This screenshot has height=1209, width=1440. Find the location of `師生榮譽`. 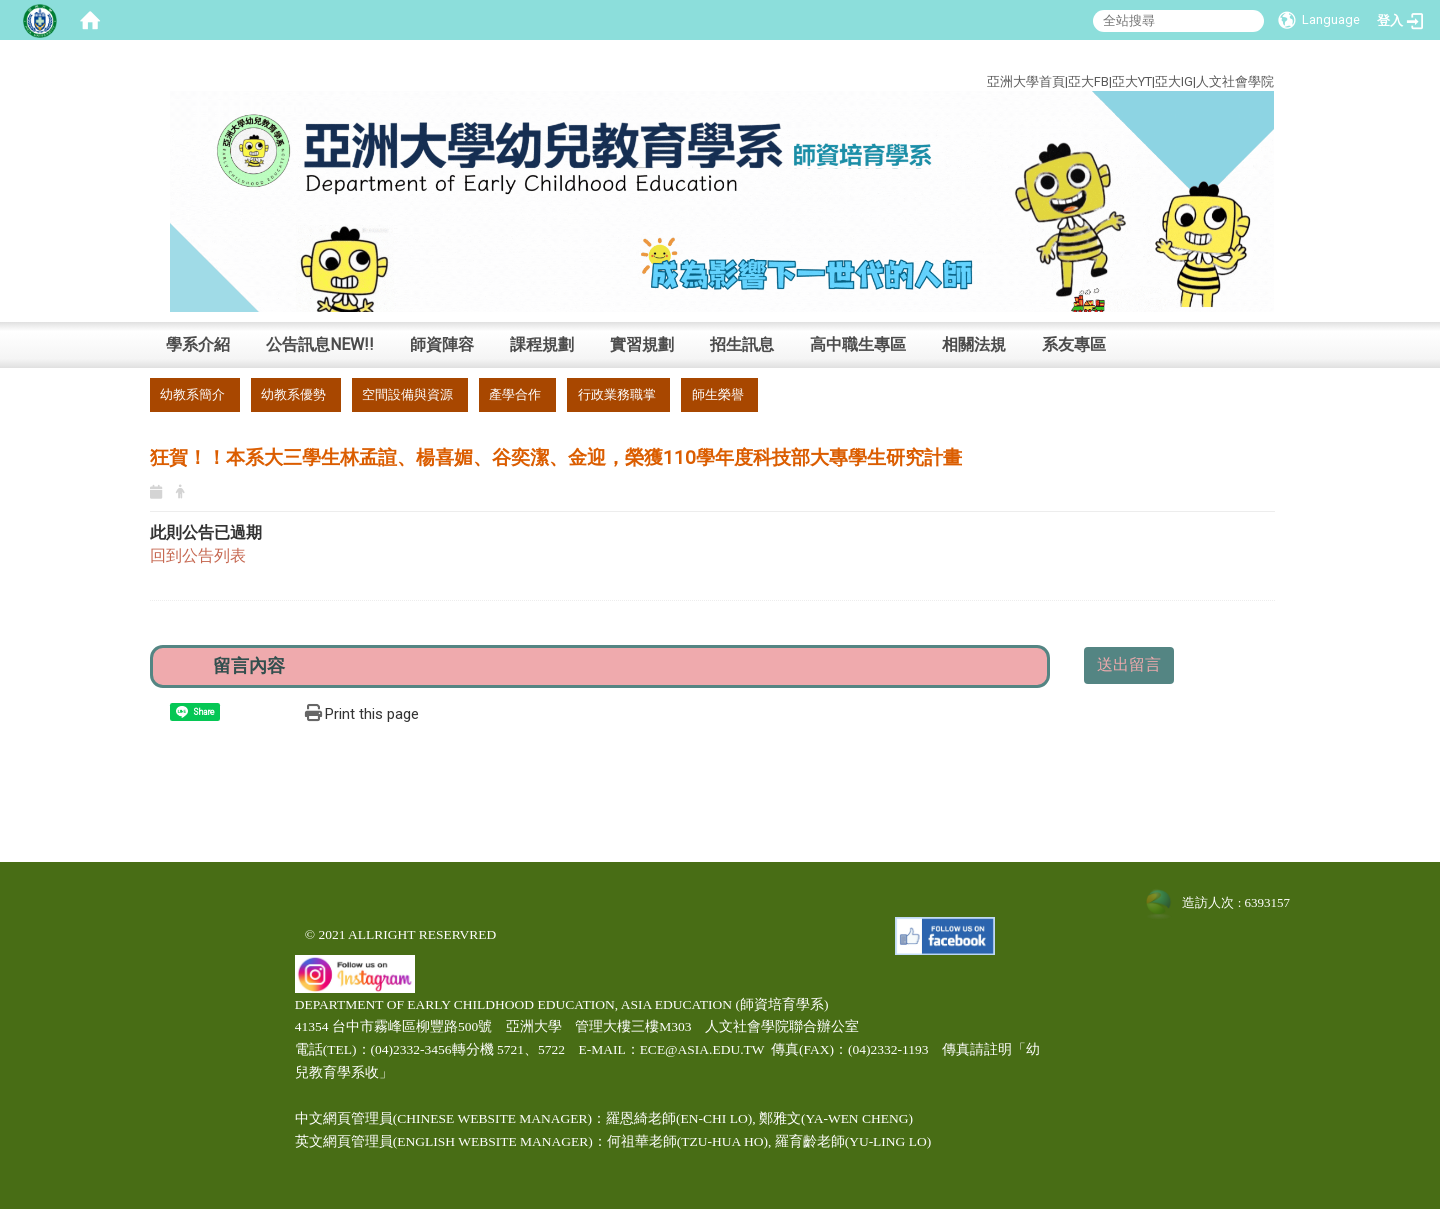

師生榮譽 is located at coordinates (718, 394).